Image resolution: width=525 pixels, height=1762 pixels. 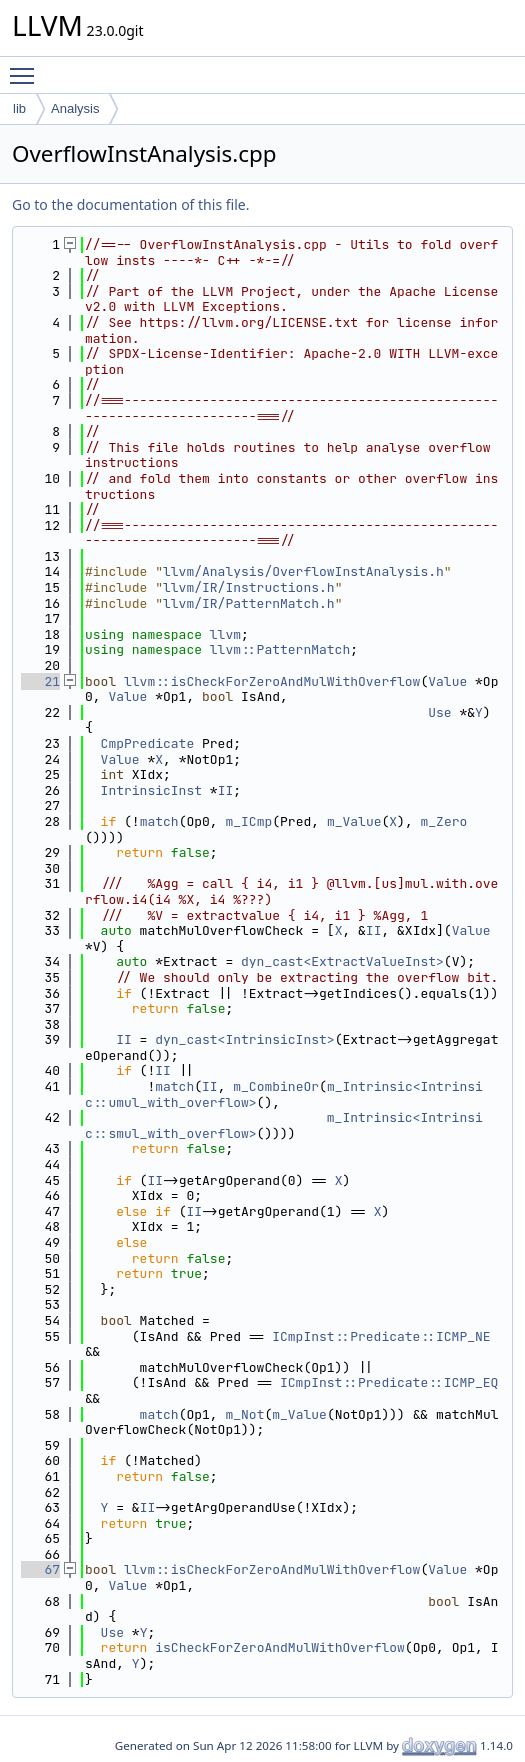 What do you see at coordinates (130, 204) in the screenshot?
I see `Go to the documentation of this file.` at bounding box center [130, 204].